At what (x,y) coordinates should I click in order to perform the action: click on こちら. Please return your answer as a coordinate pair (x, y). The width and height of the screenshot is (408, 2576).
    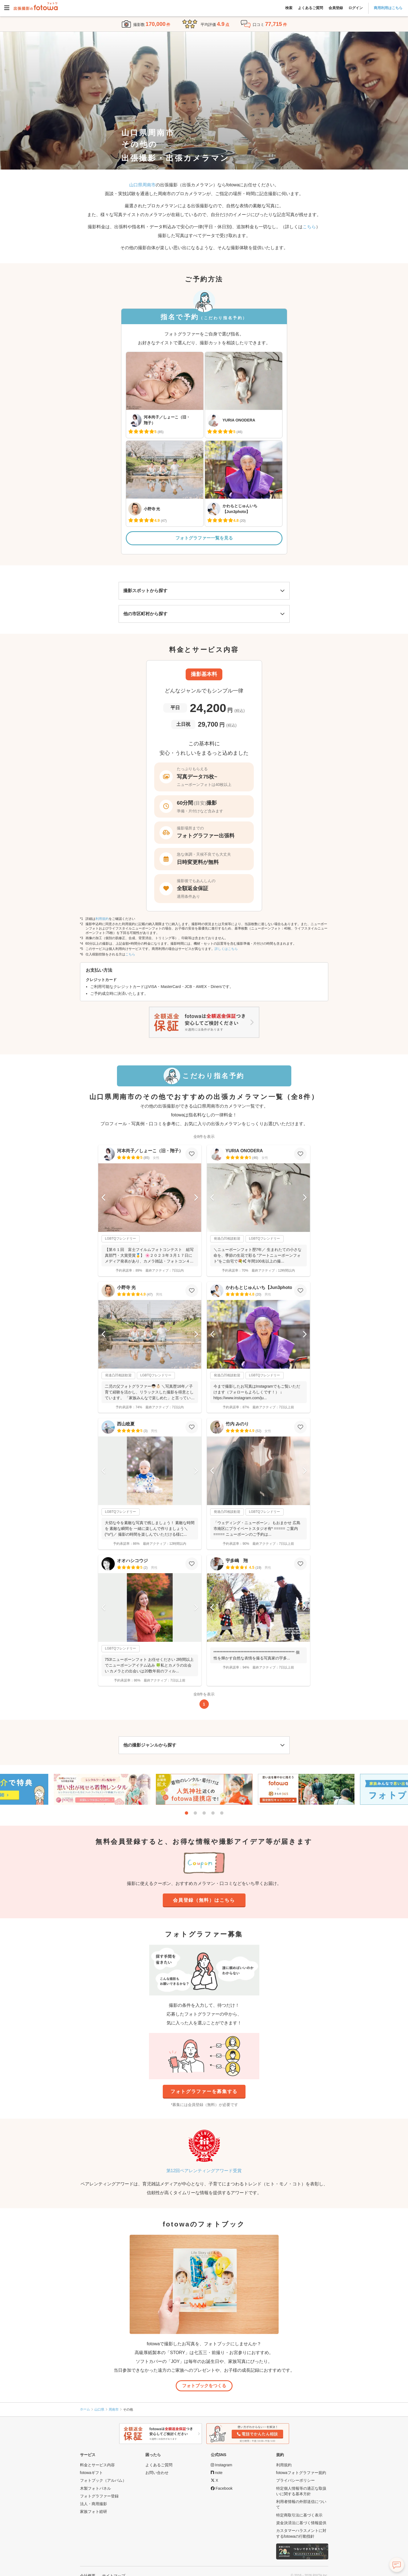
    Looking at the image, I should click on (309, 226).